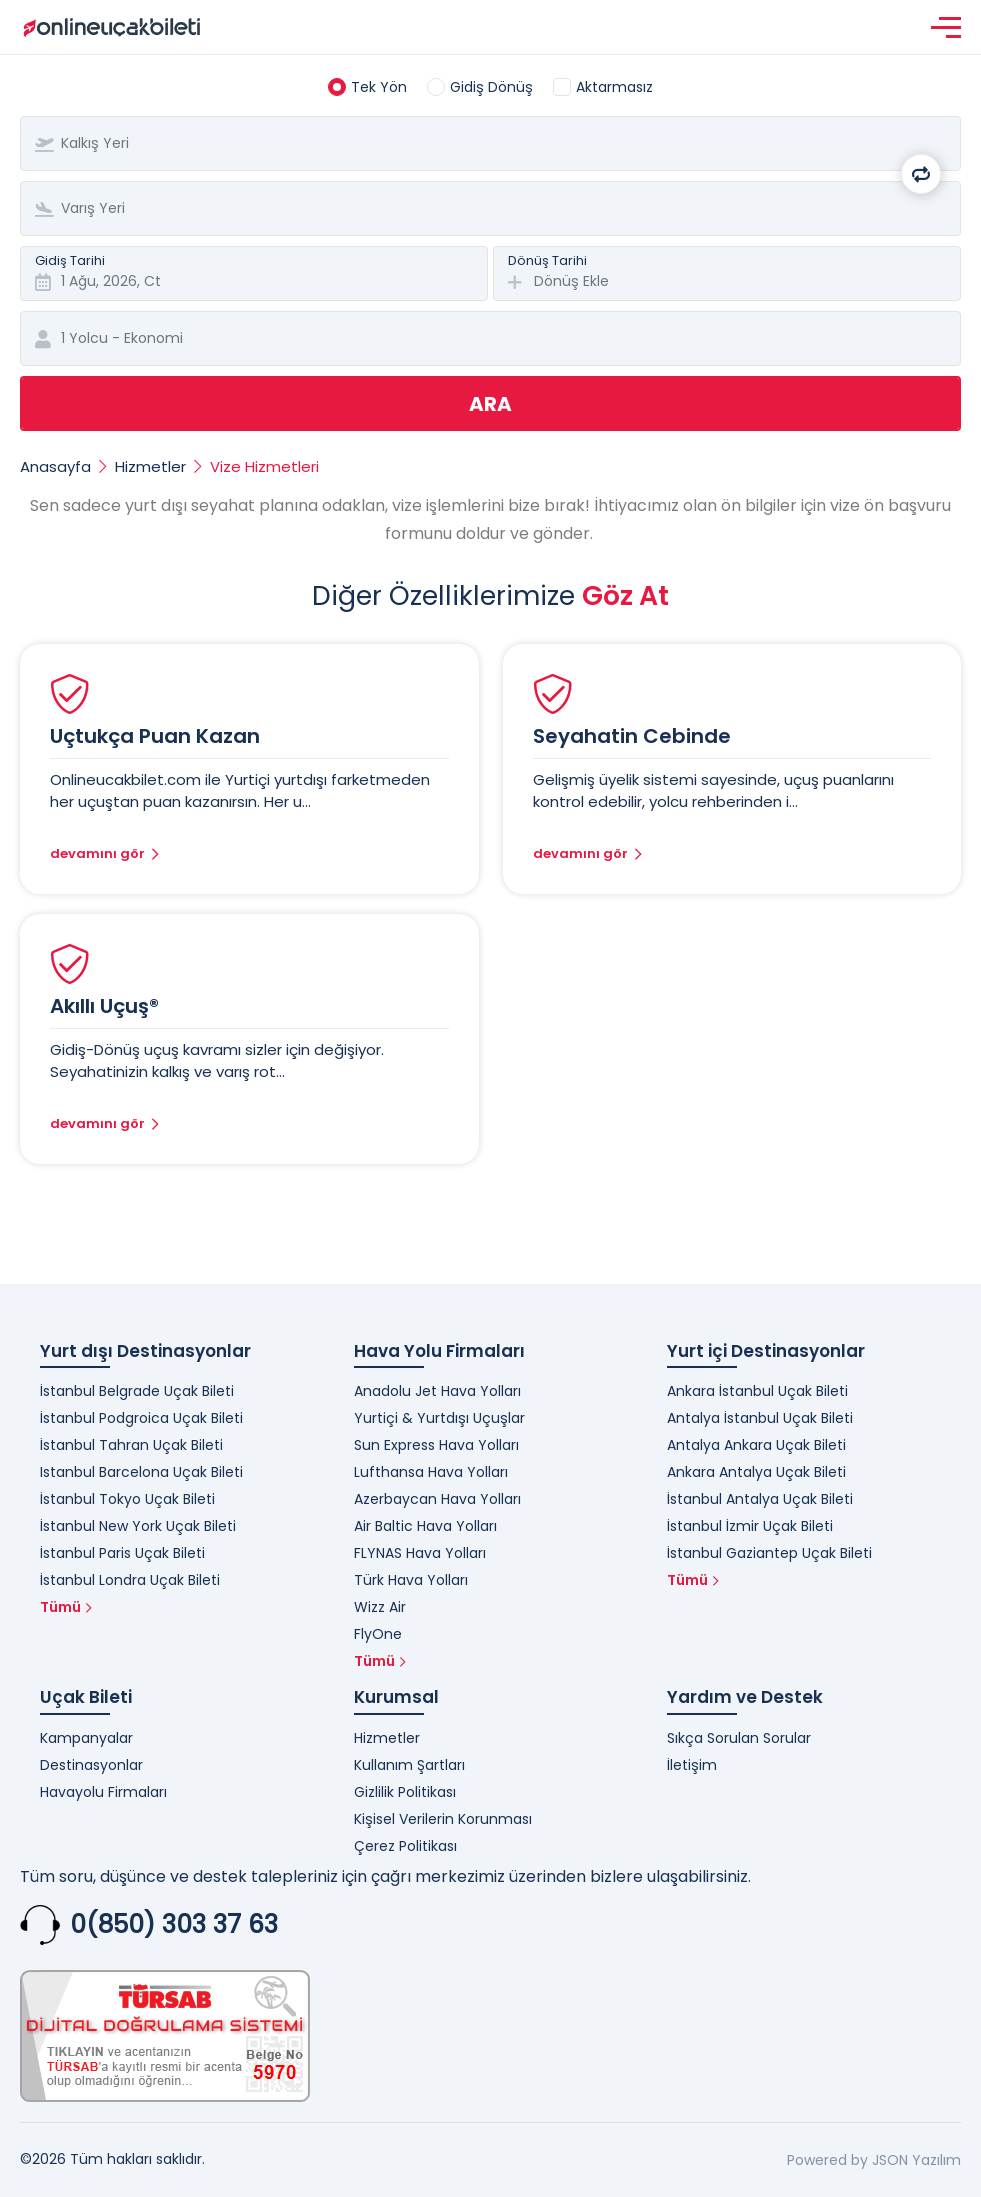 The image size is (981, 2197). I want to click on İstanbul Belgrade Uçak Bileti, so click(137, 1391).